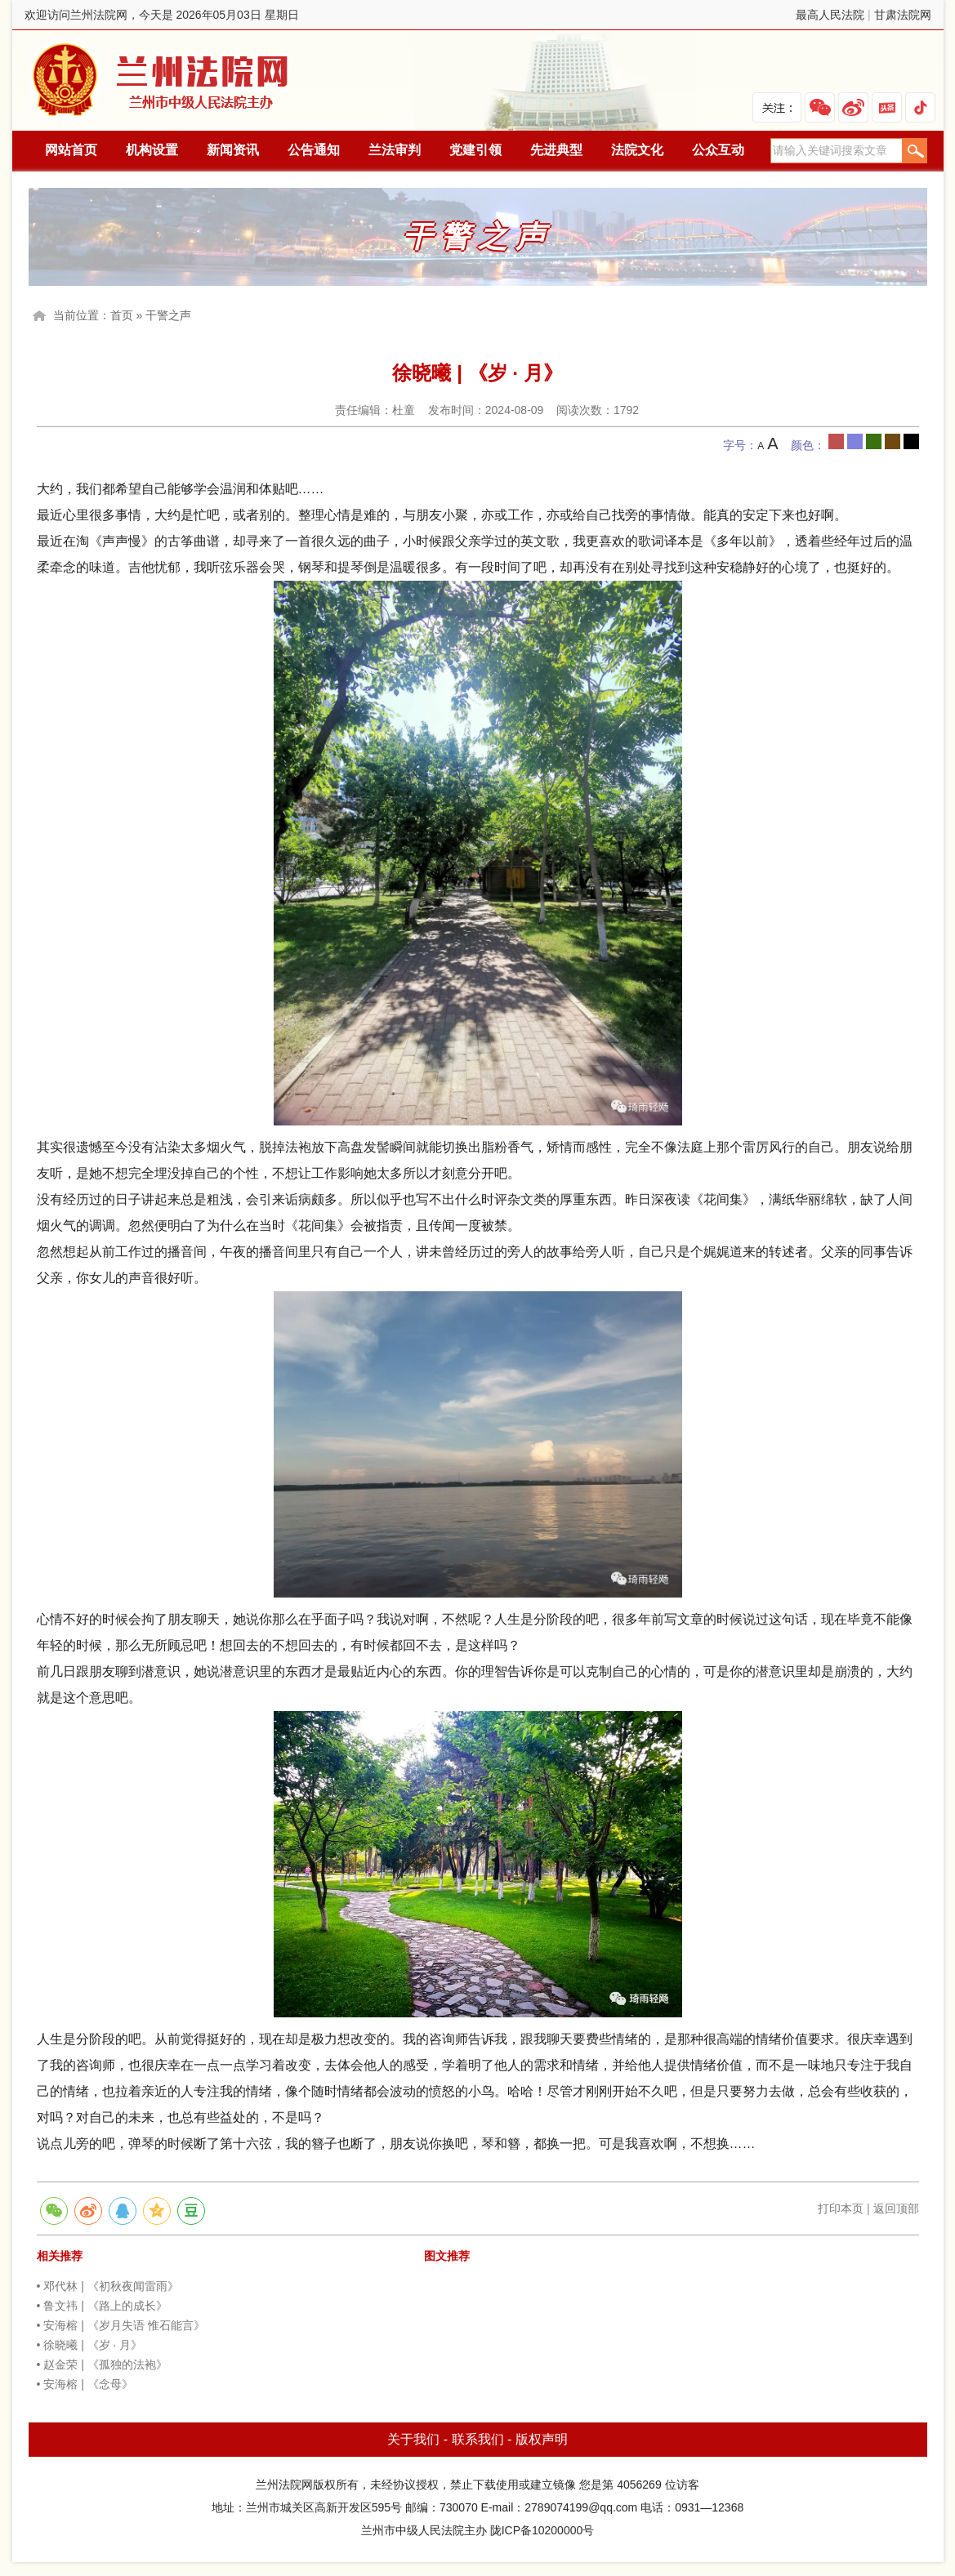  What do you see at coordinates (168, 315) in the screenshot?
I see `干警之声` at bounding box center [168, 315].